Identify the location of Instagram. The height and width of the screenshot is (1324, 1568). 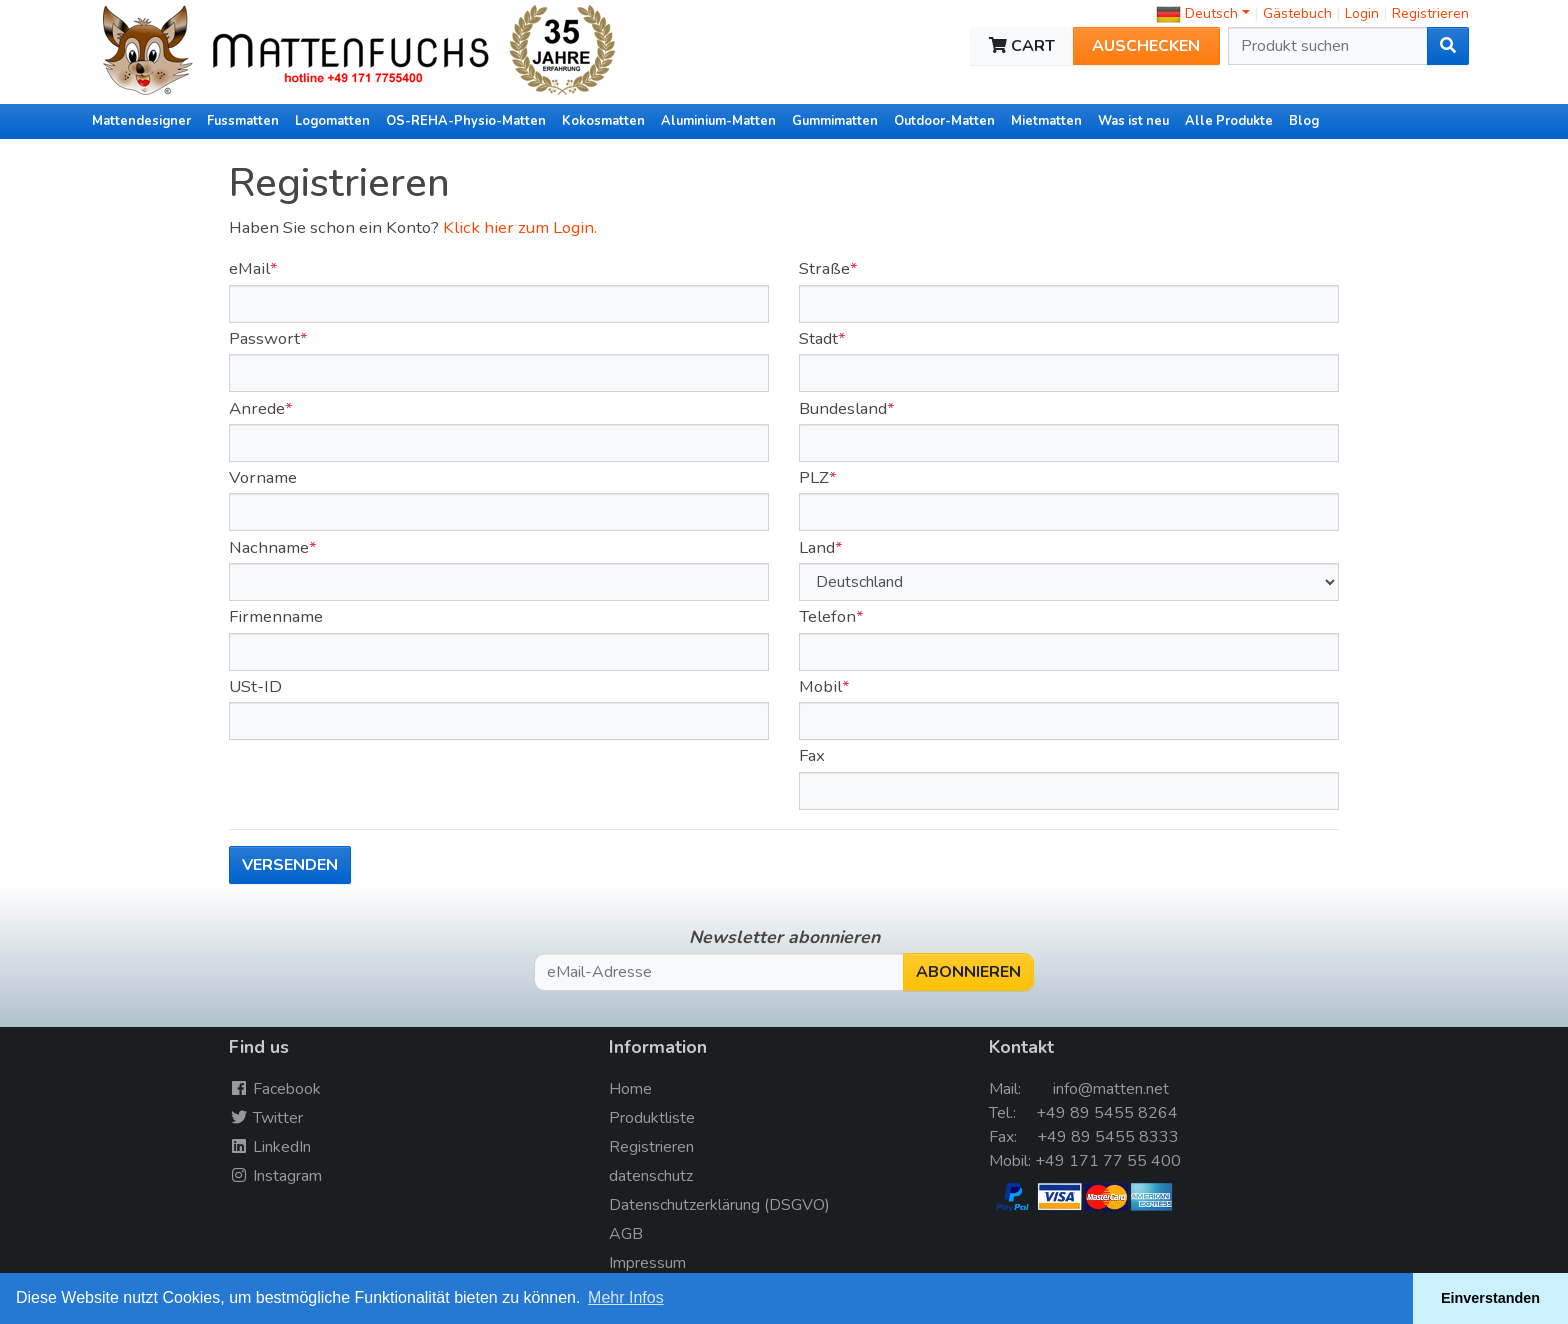
(275, 1176).